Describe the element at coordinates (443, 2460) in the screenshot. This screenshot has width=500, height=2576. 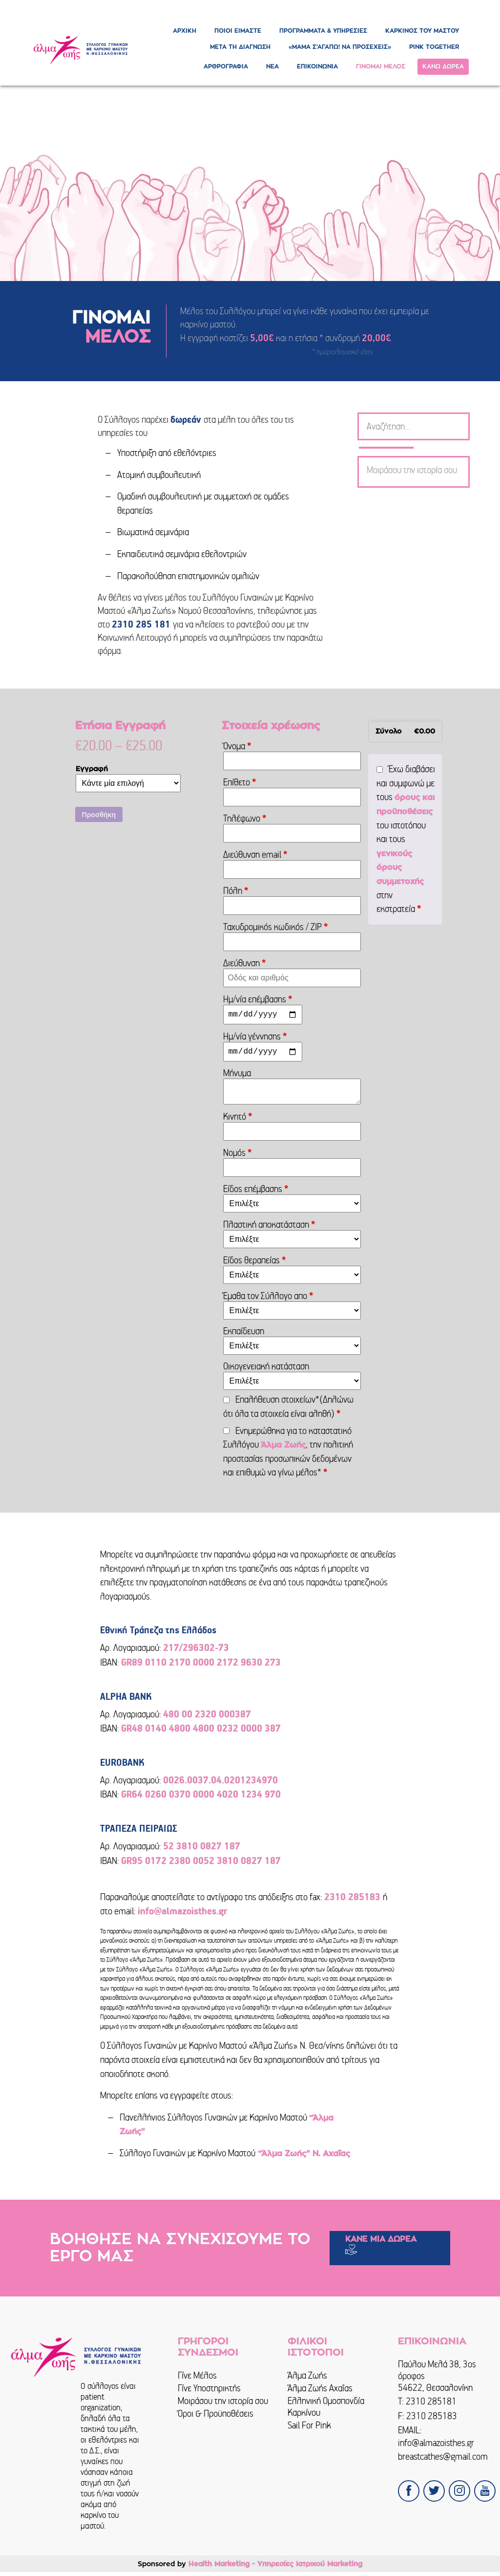
I see `breastcathes@gmail.com` at that location.